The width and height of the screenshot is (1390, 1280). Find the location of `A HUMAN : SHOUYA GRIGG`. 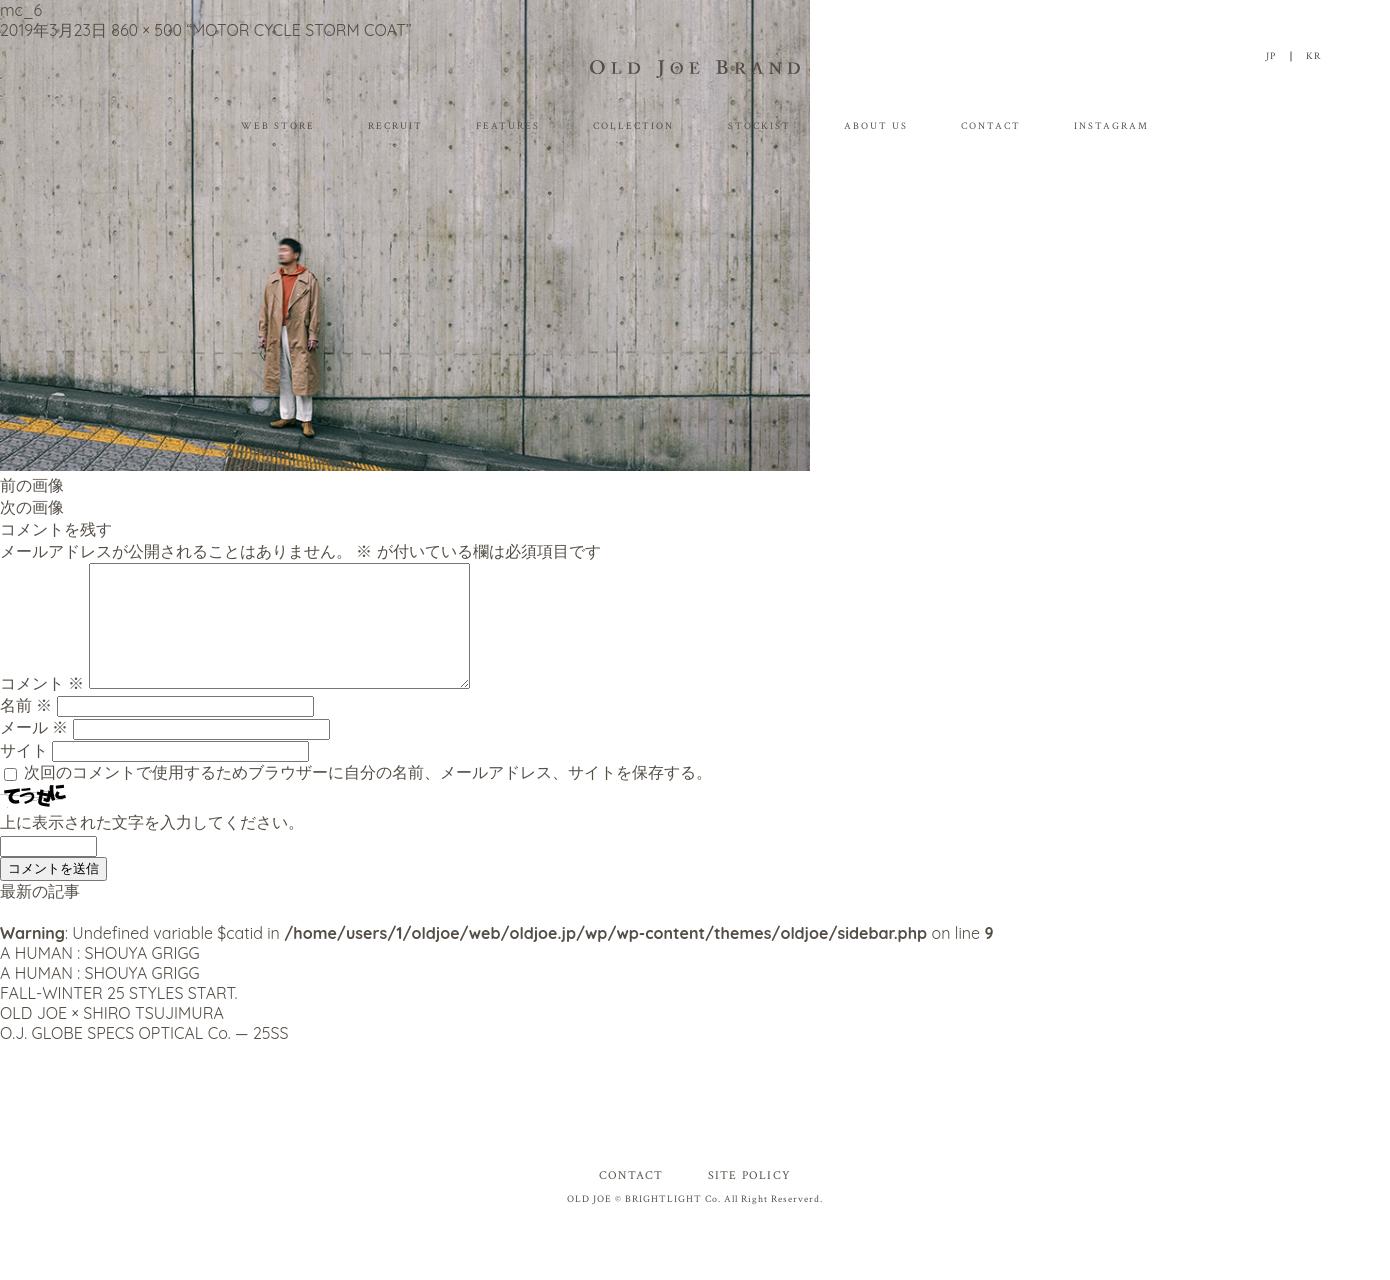

A HUMAN : SHOUYA GRIGG is located at coordinates (100, 977).